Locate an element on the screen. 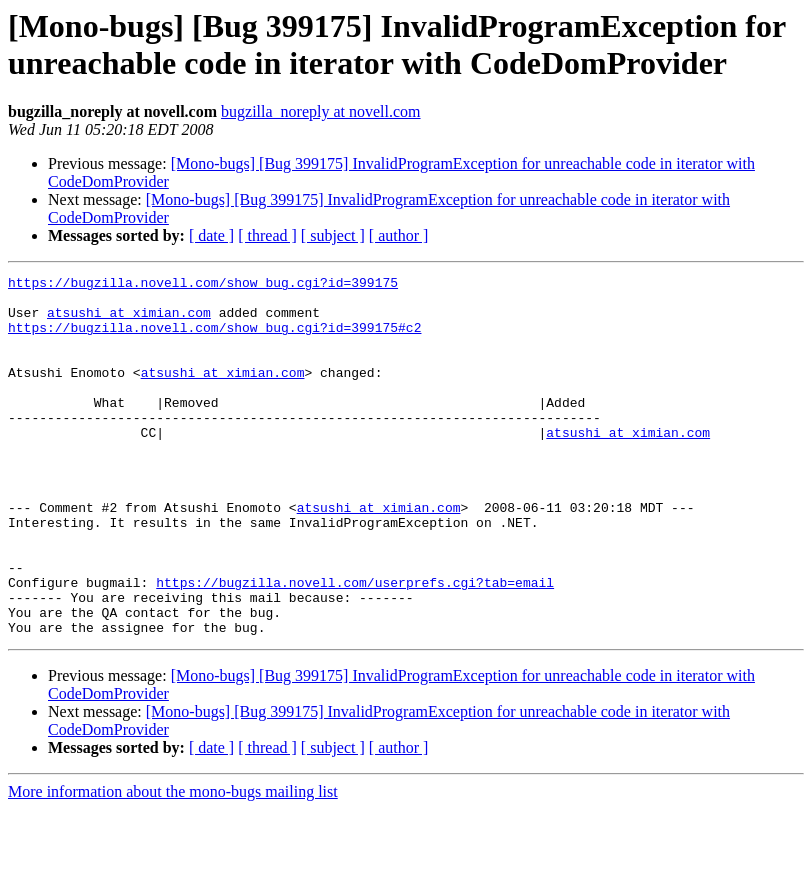  bugzilla_noreply at novell.com is located at coordinates (321, 111).